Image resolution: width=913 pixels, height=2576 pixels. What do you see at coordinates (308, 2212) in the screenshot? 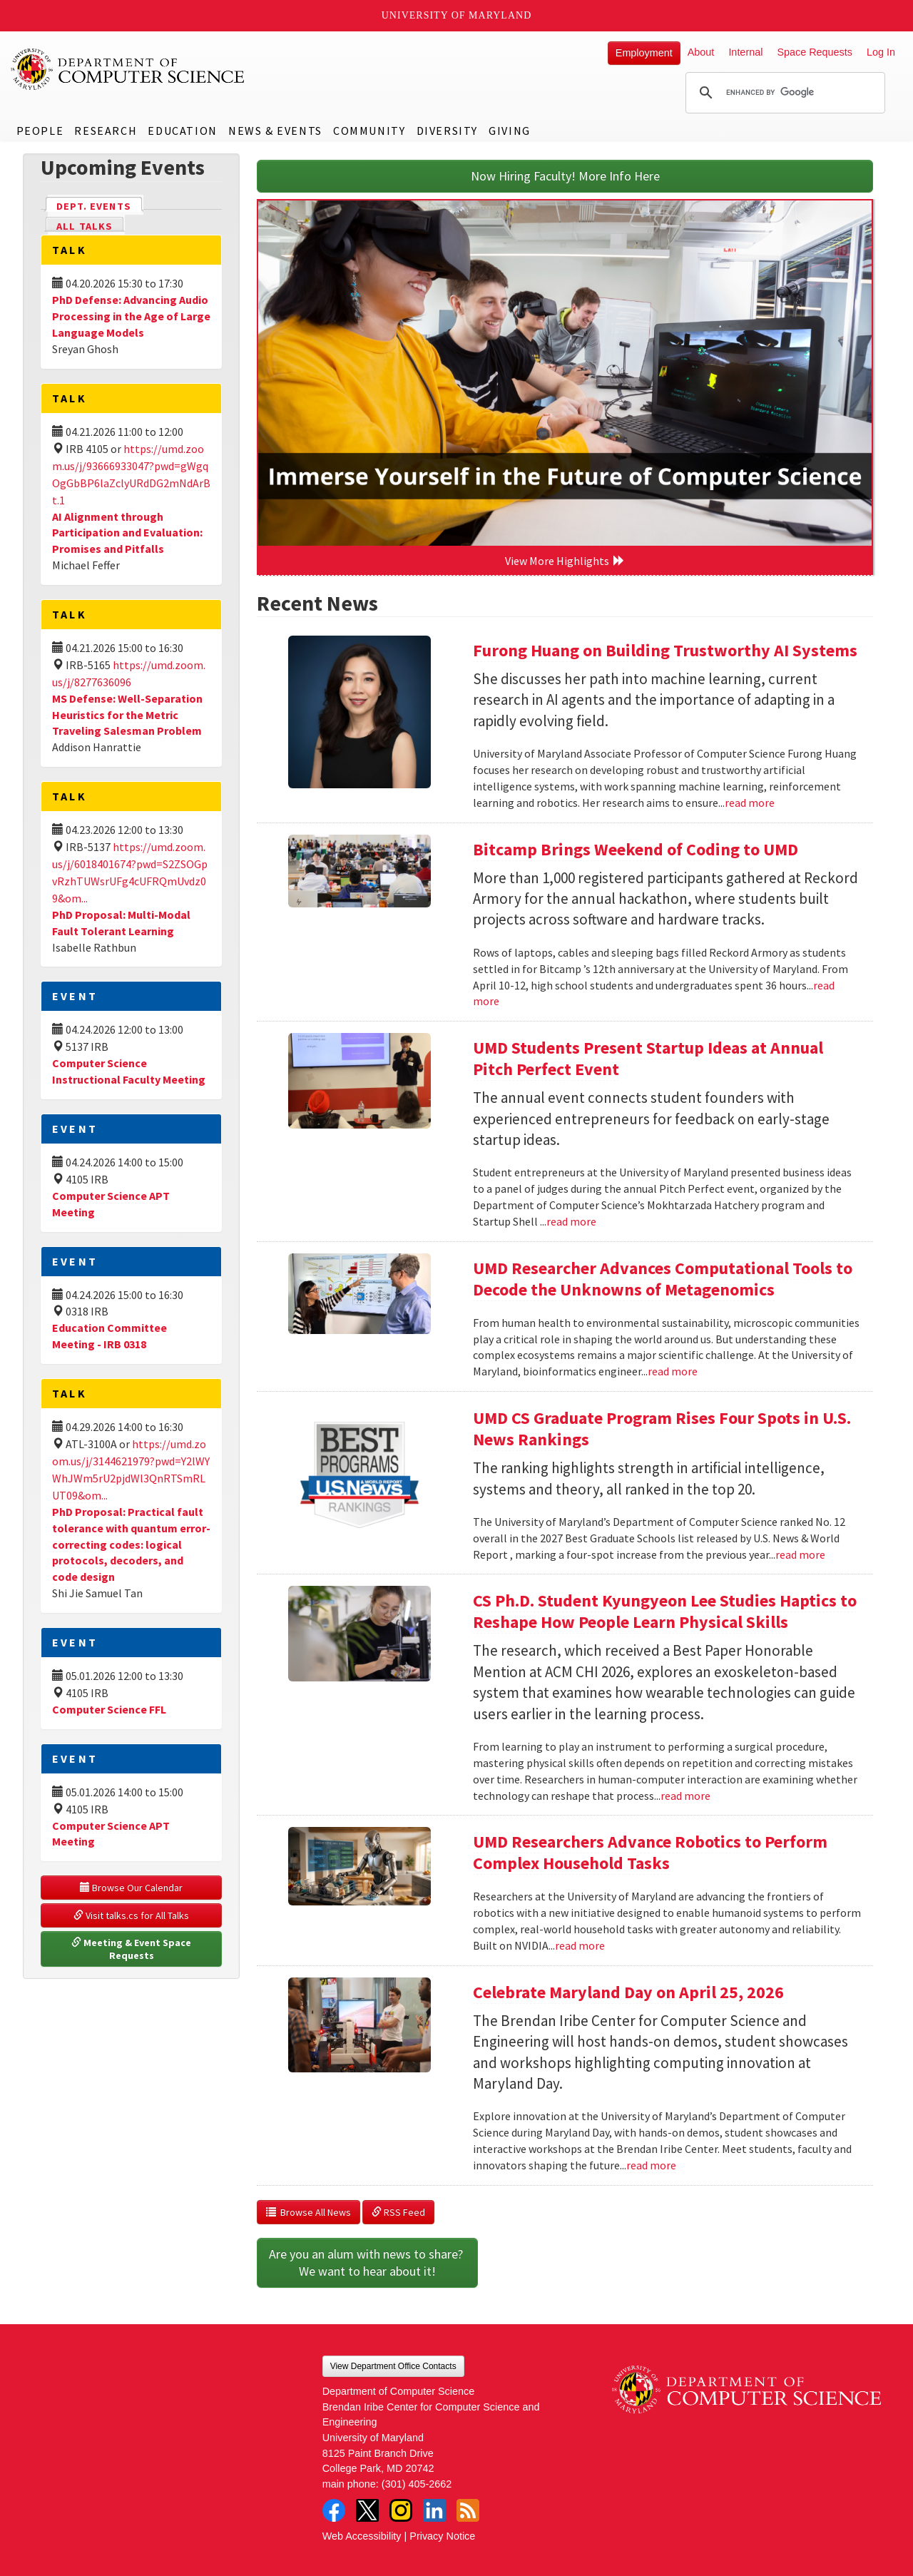
I see `Browse All News` at bounding box center [308, 2212].